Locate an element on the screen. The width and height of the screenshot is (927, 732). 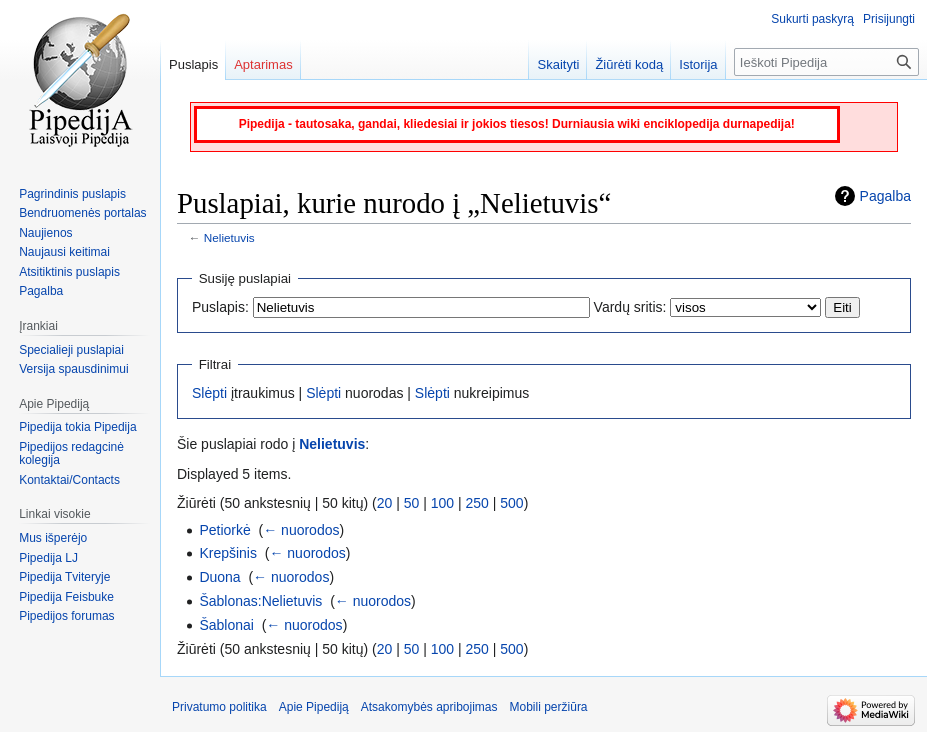
500 is located at coordinates (511, 503).